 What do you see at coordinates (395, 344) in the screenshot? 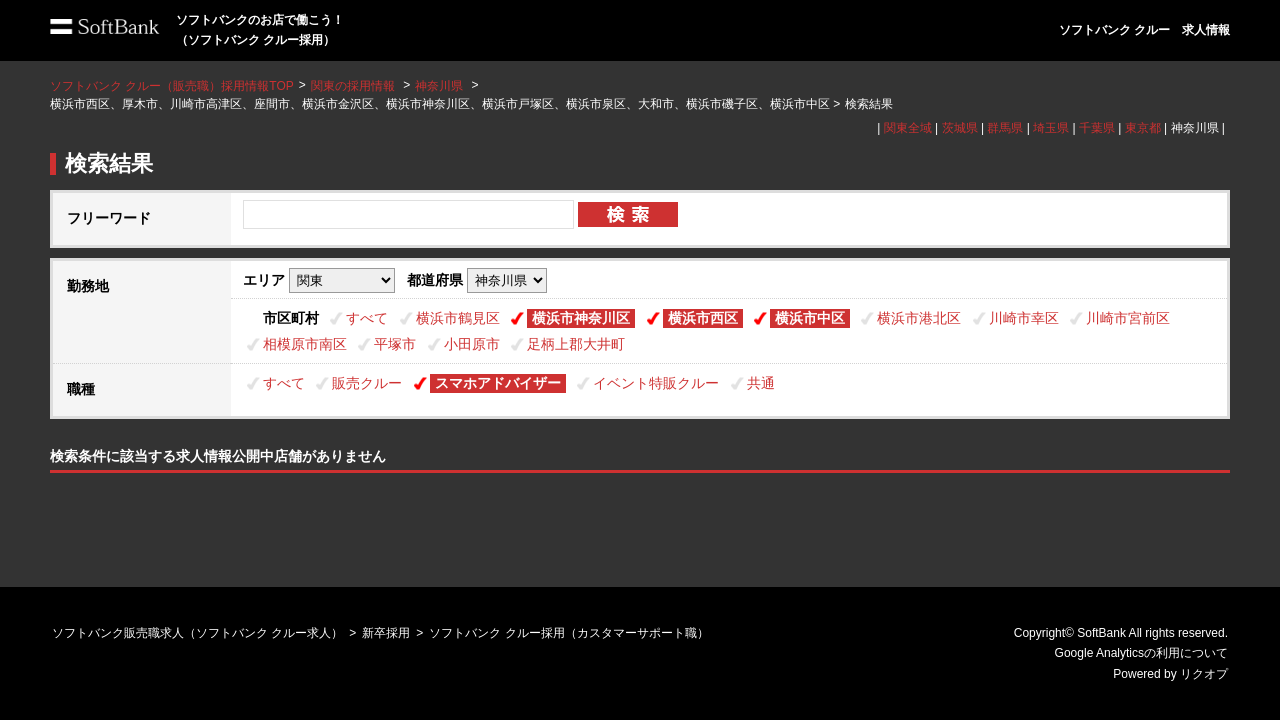
I see `平塚市` at bounding box center [395, 344].